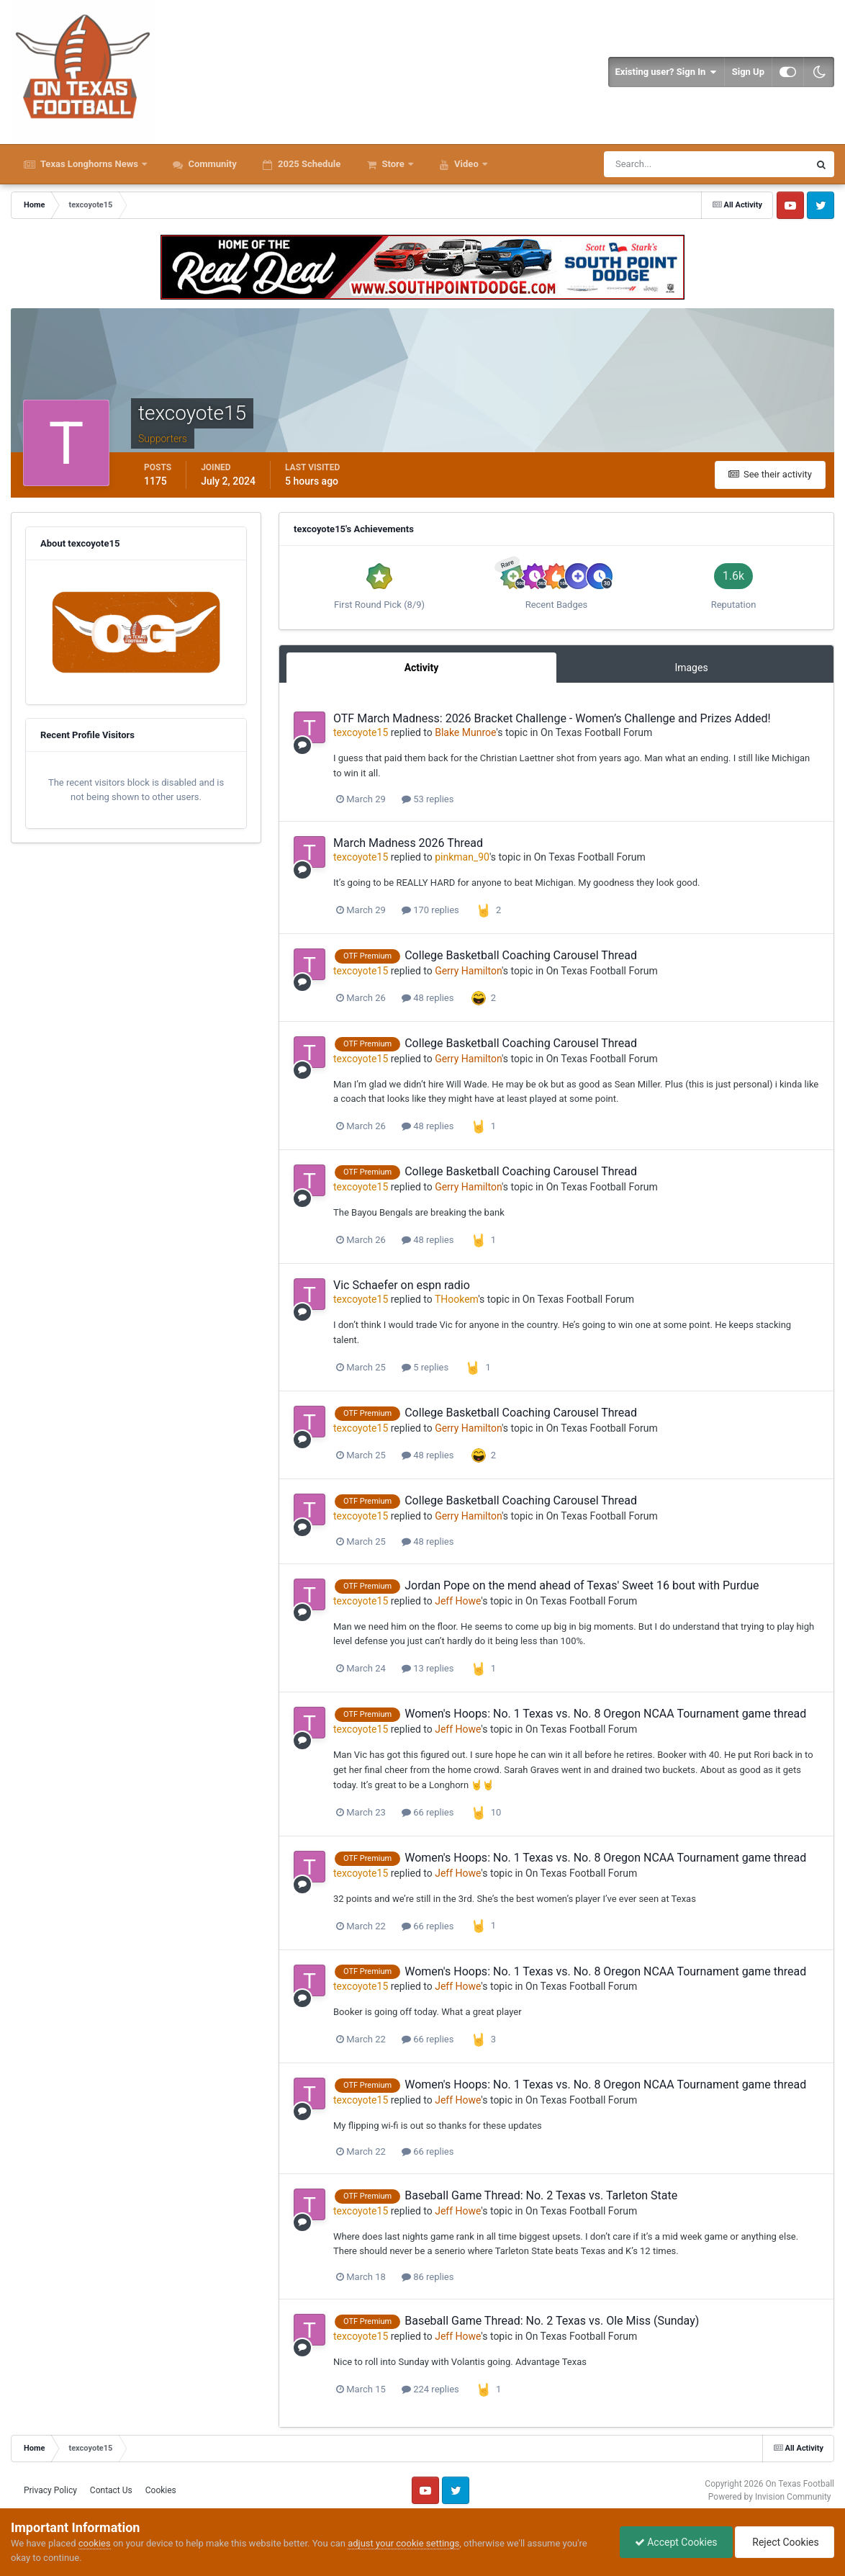  I want to click on Baseball Game Thread: No. 2 Texas vs. Tarleton State, so click(541, 2195).